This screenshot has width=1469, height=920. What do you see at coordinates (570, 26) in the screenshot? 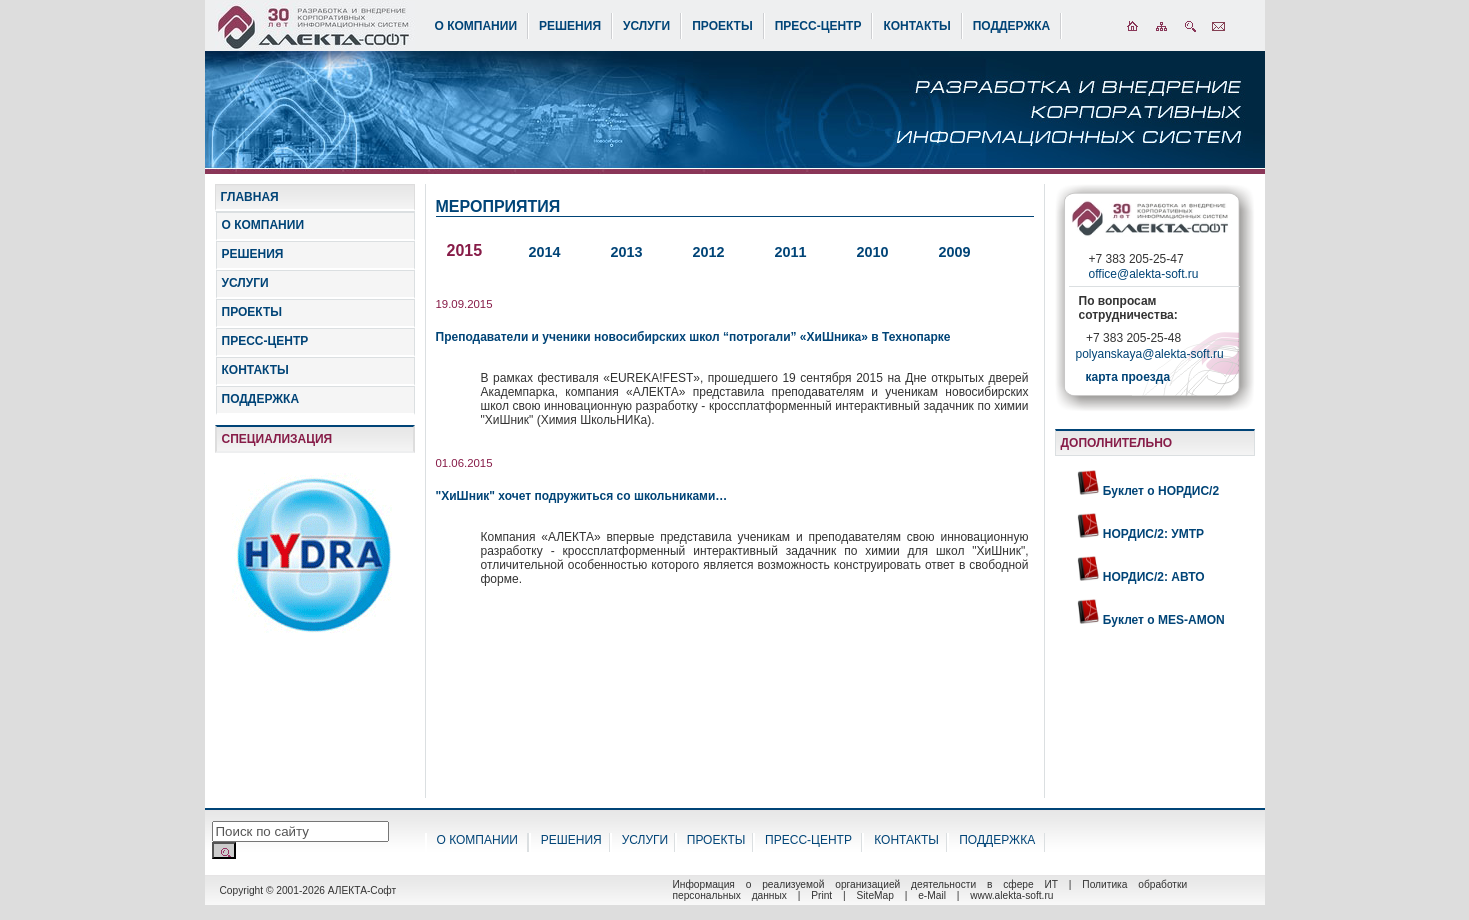
I see `РЕШЕНИЯ` at bounding box center [570, 26].